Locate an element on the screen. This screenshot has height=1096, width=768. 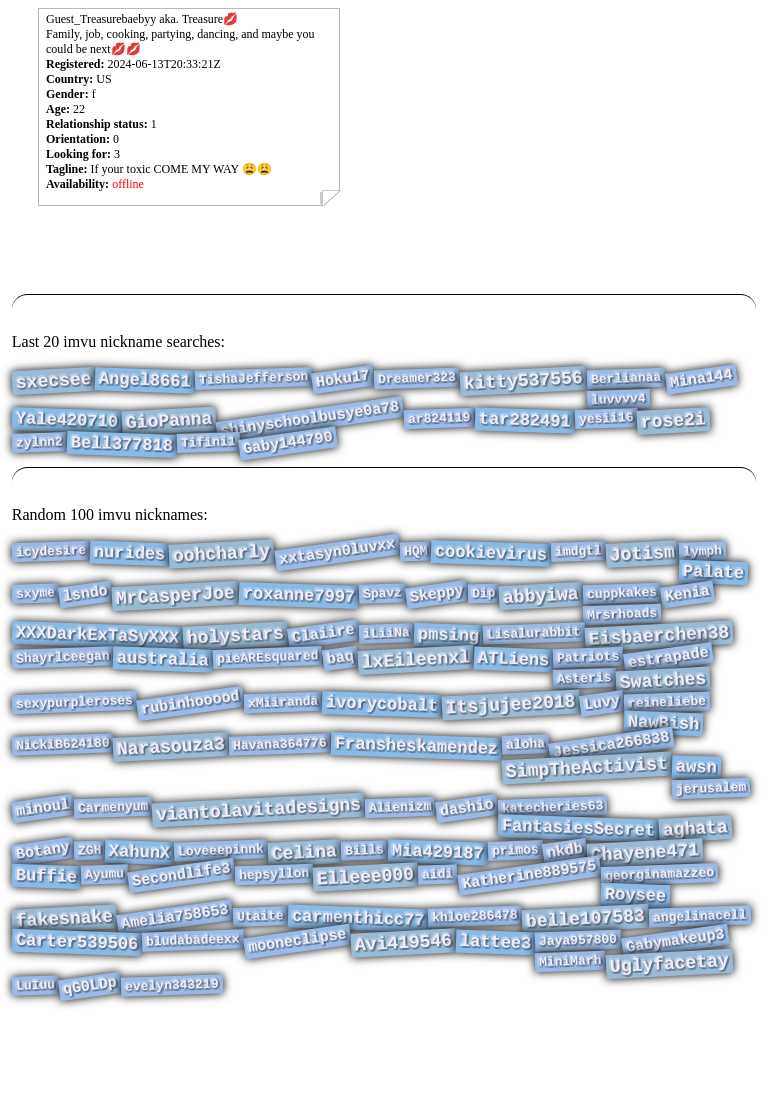
lattee3 is located at coordinates (496, 1007).